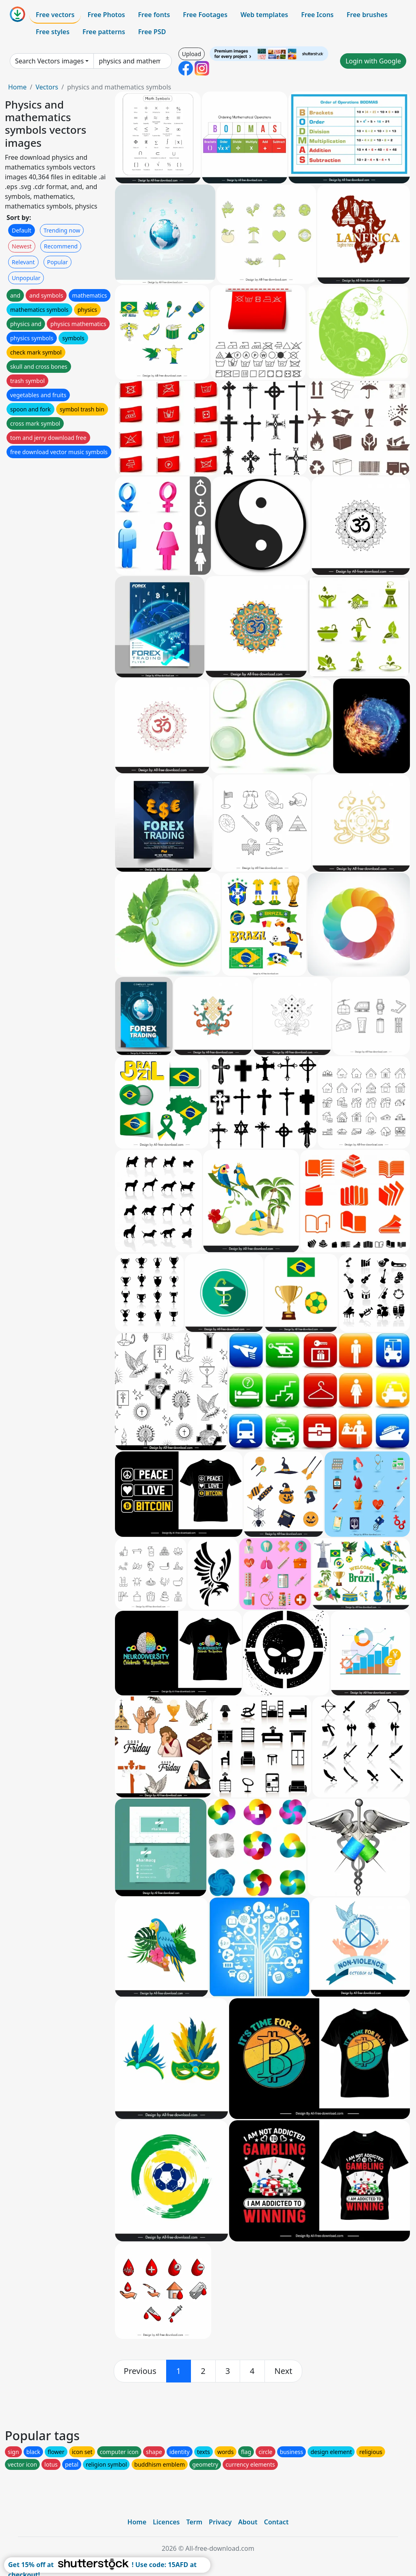 This screenshot has width=416, height=2576. I want to click on Privacy, so click(220, 2521).